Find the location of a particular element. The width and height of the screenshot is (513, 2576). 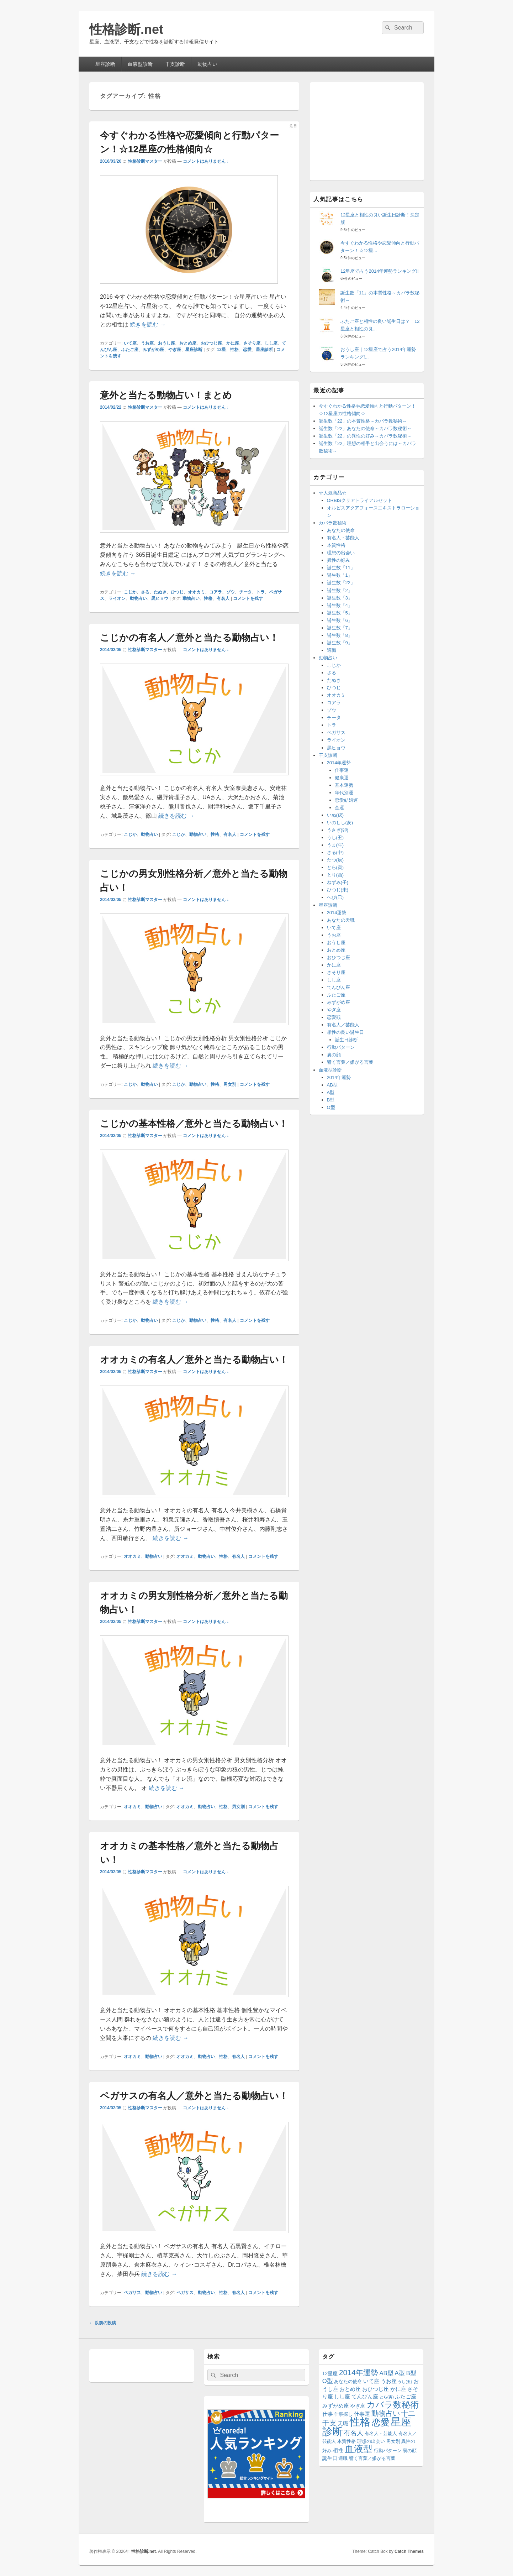

相性の良い誕生日 is located at coordinates (345, 1032).